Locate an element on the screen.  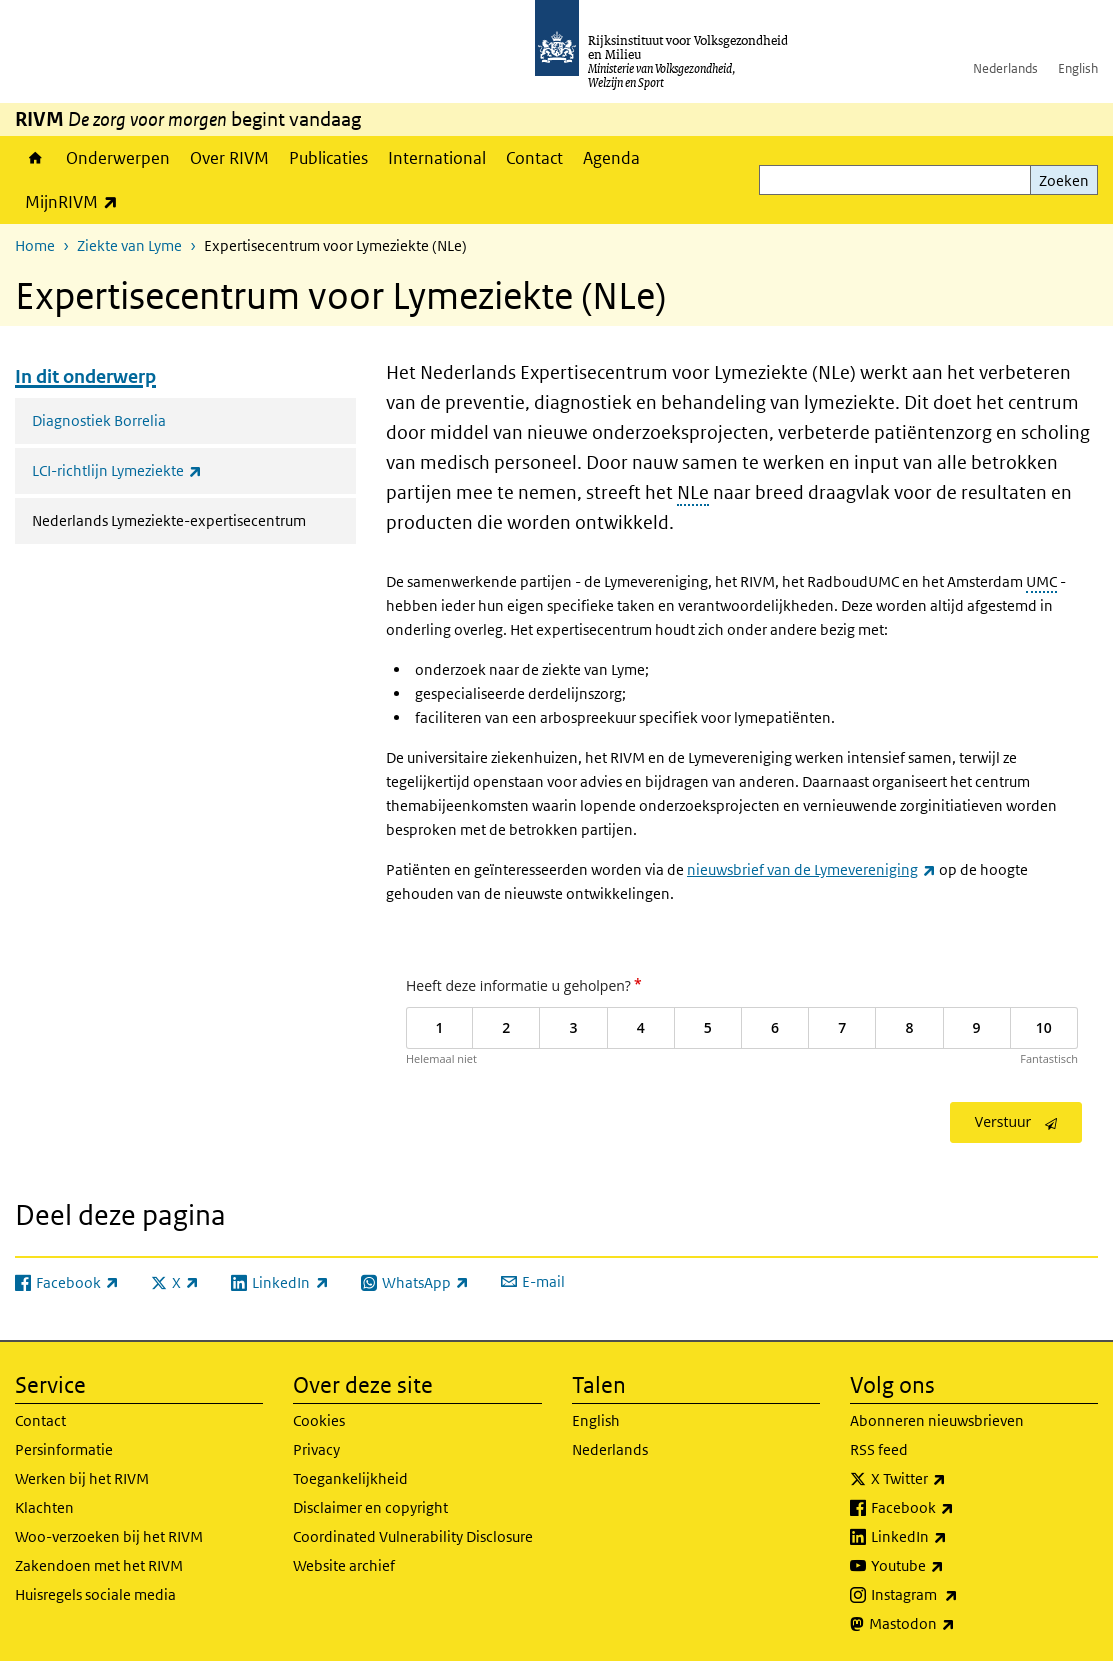
Nederlands Lymeziekte-expertisecentrum is located at coordinates (194, 519).